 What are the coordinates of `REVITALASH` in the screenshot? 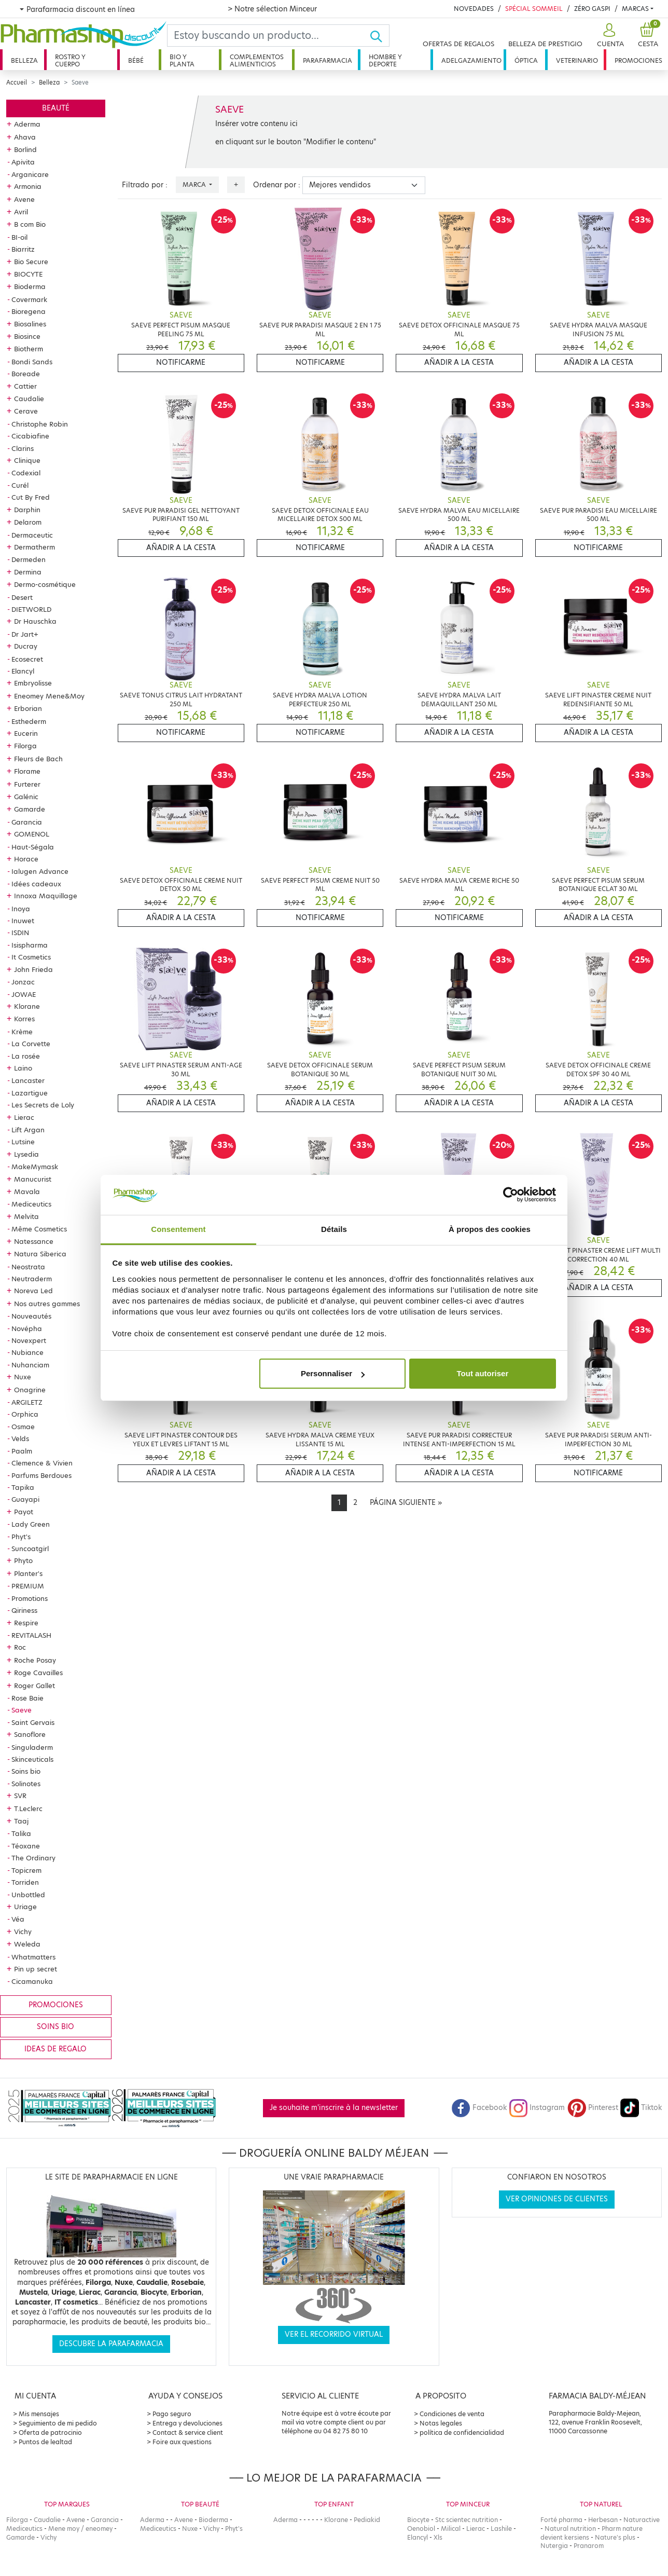 It's located at (31, 1635).